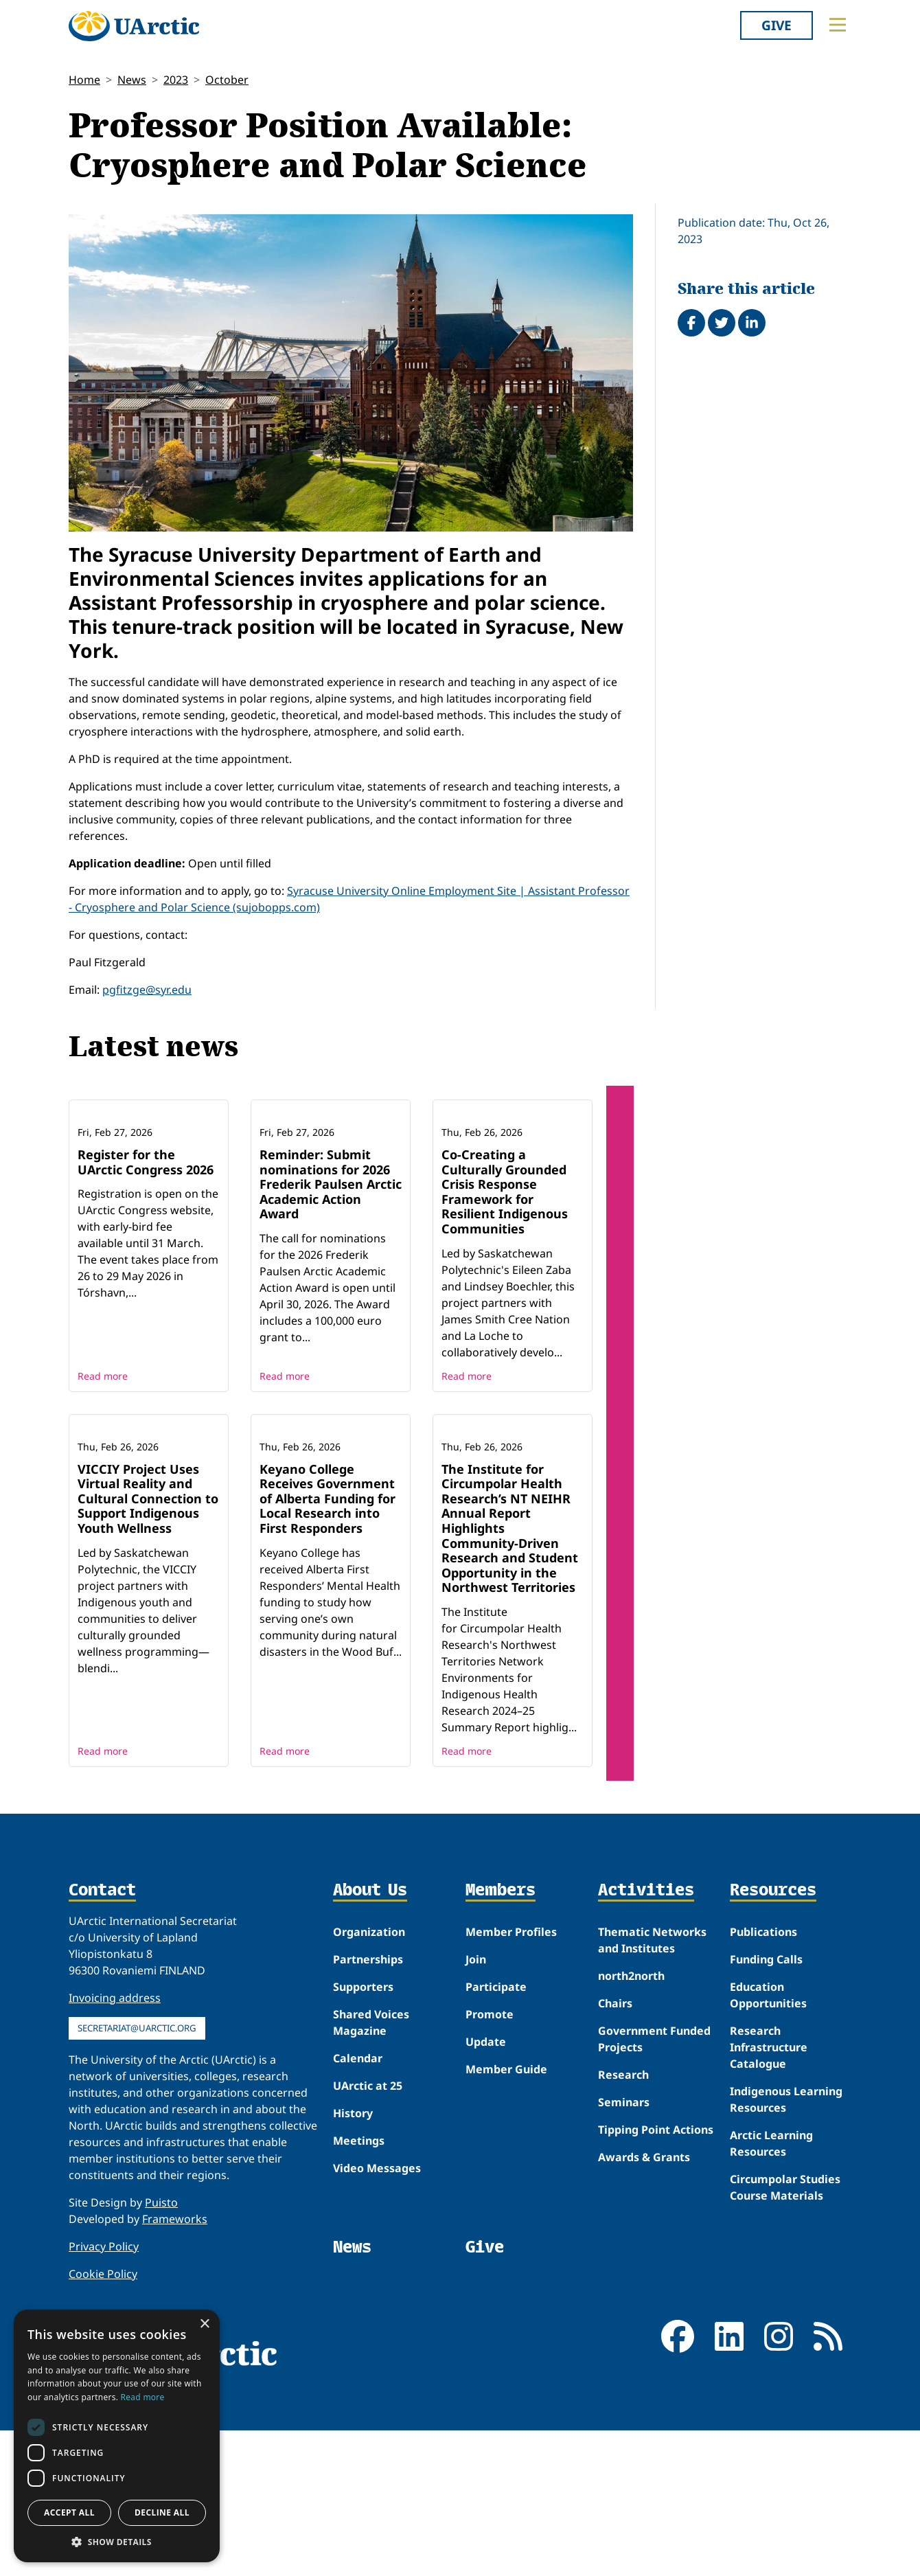 This screenshot has height=2576, width=920. Describe the element at coordinates (227, 79) in the screenshot. I see `October` at that location.